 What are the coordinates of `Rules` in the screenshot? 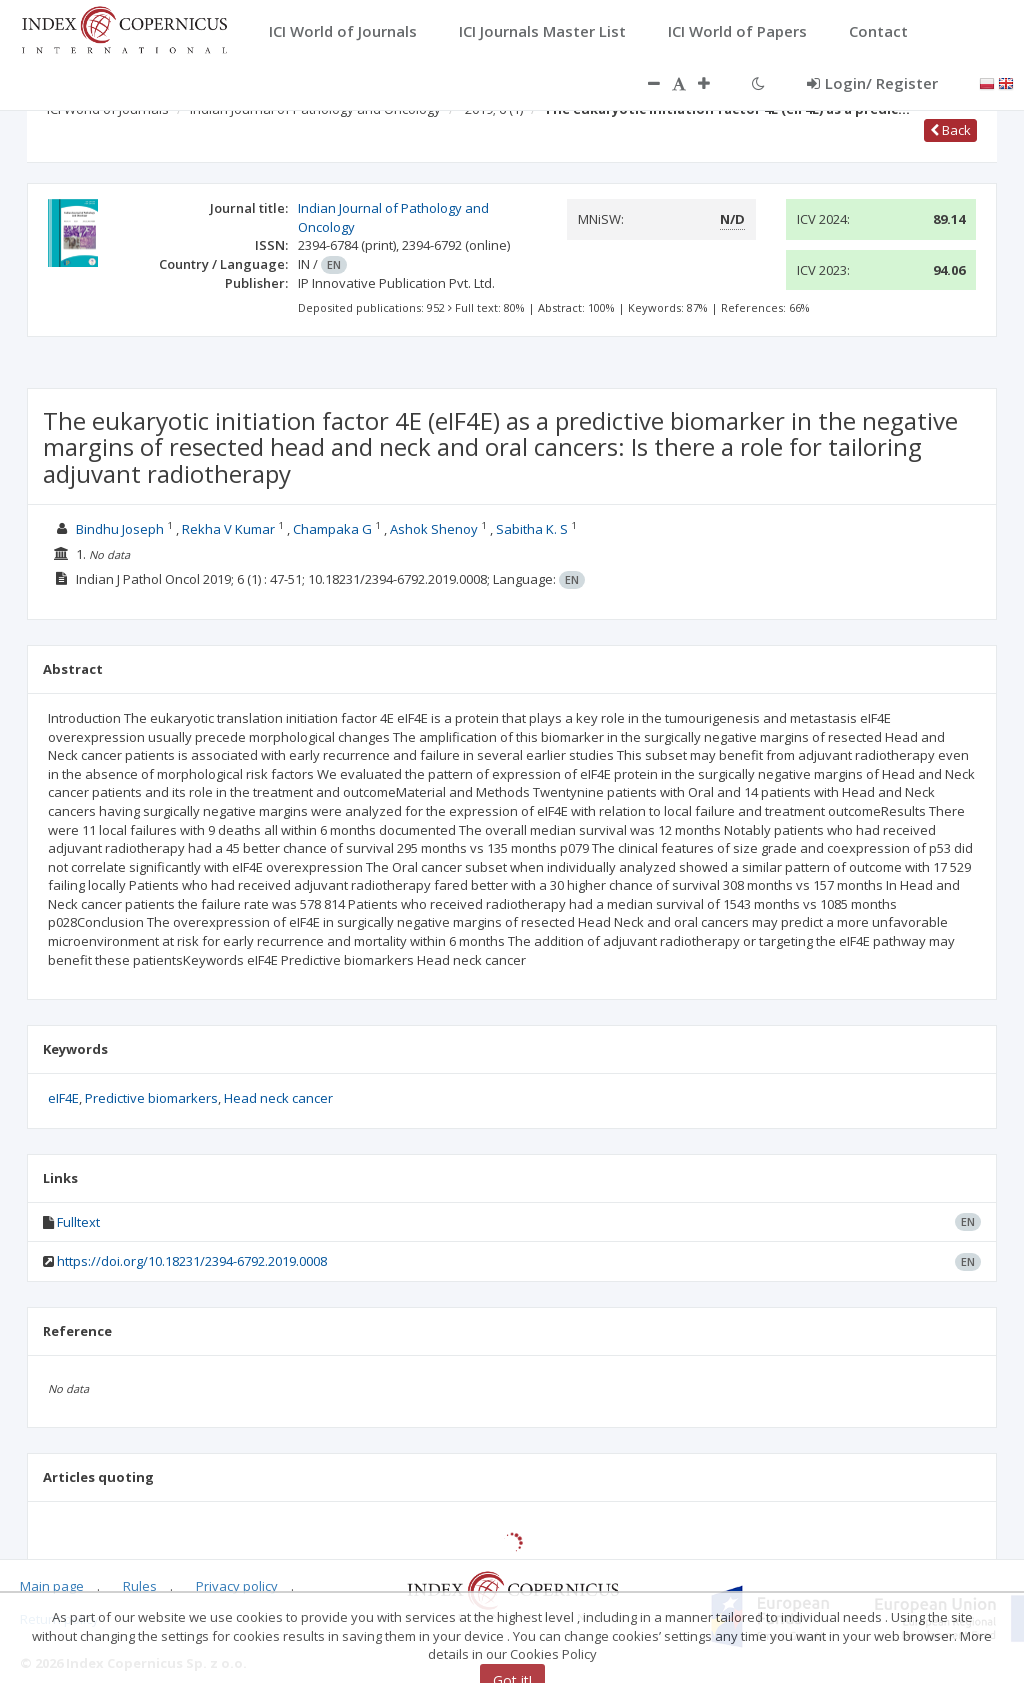 It's located at (140, 1586).